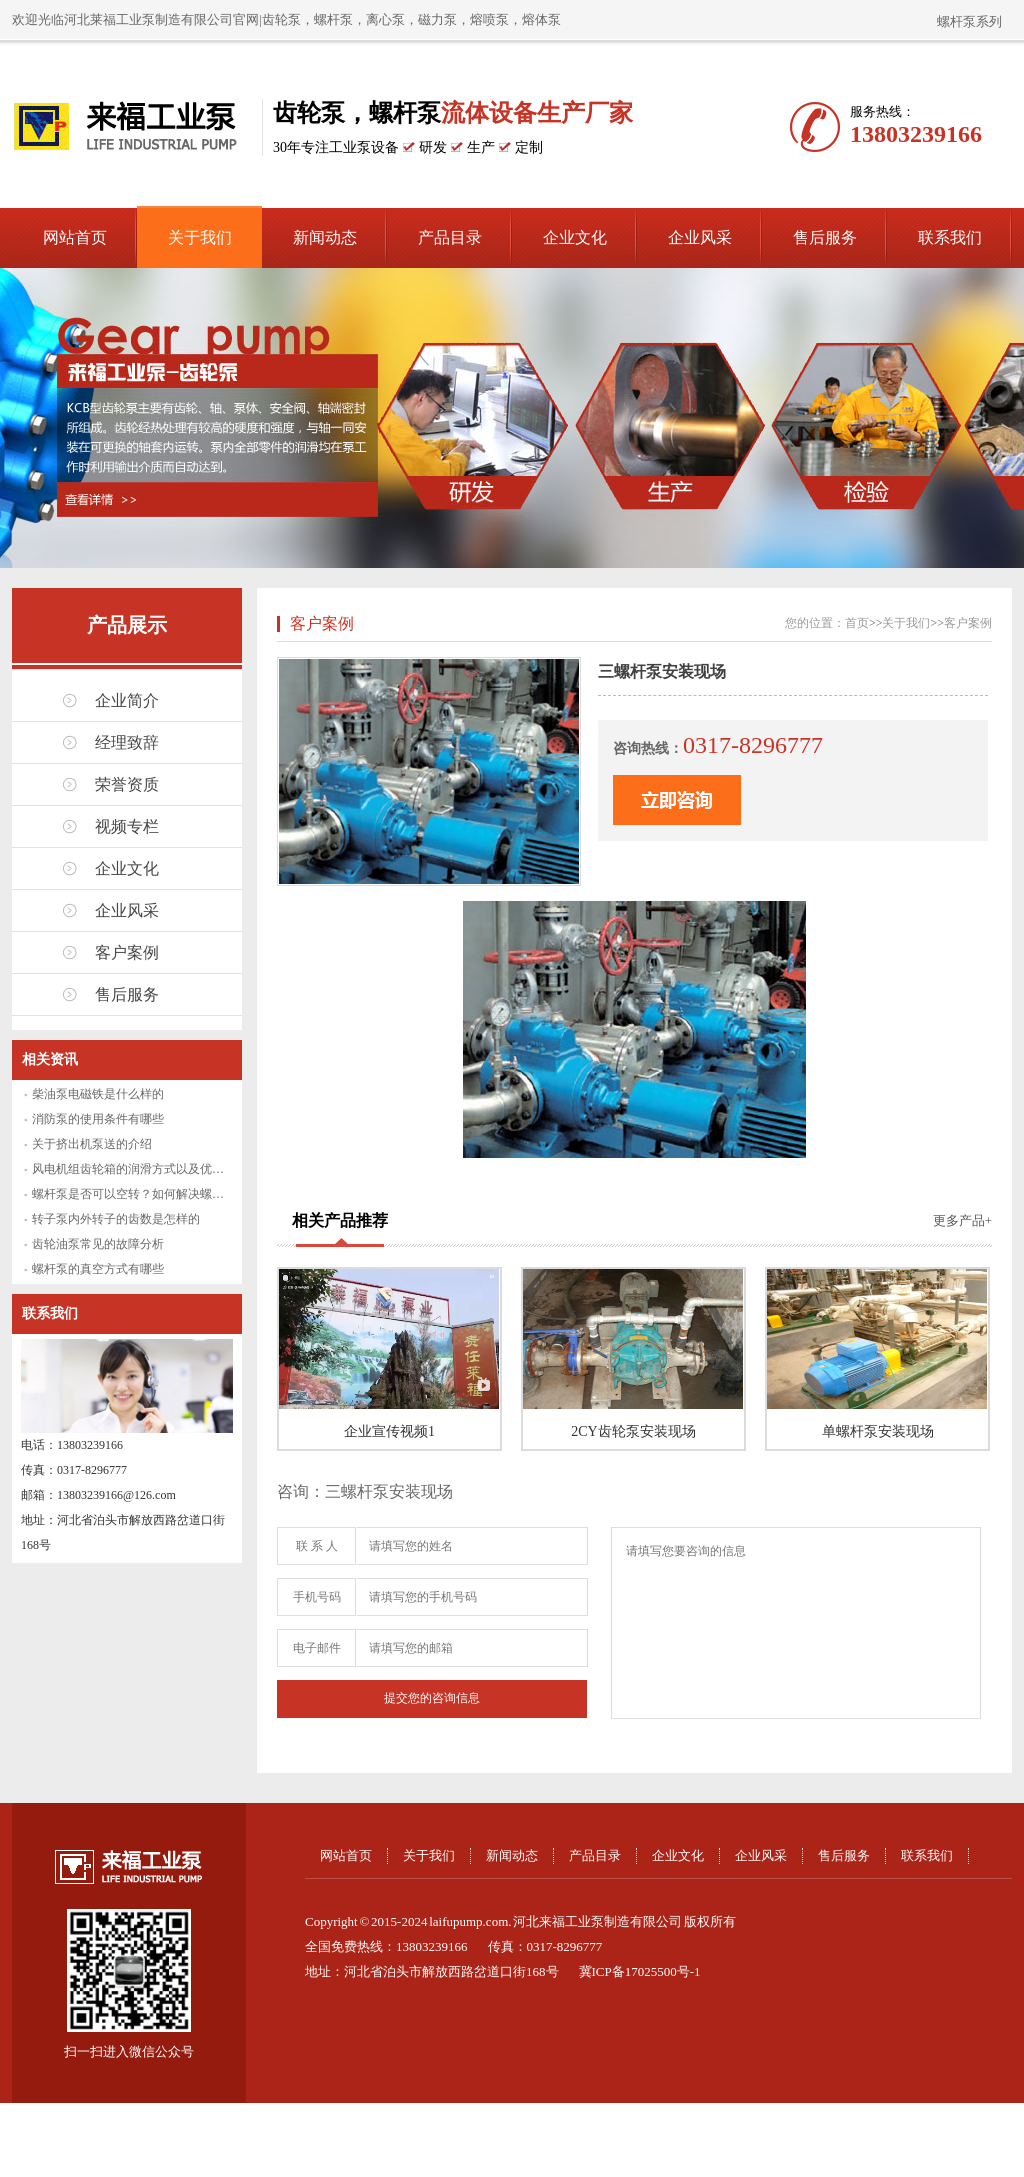 The width and height of the screenshot is (1024, 2177). I want to click on 冀ICP备17025500号-1, so click(640, 1971).